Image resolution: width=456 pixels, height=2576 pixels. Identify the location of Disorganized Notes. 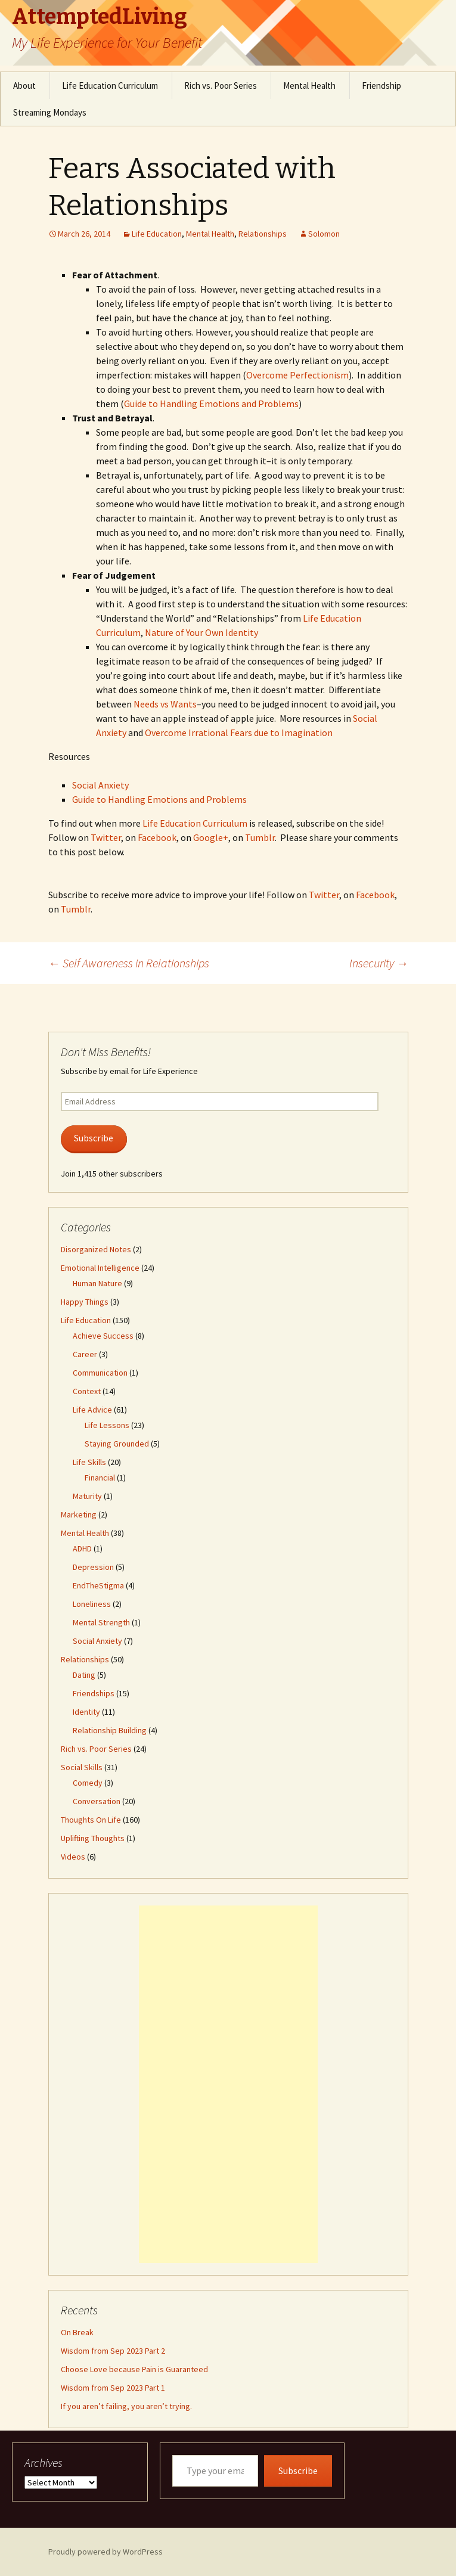
(96, 1249).